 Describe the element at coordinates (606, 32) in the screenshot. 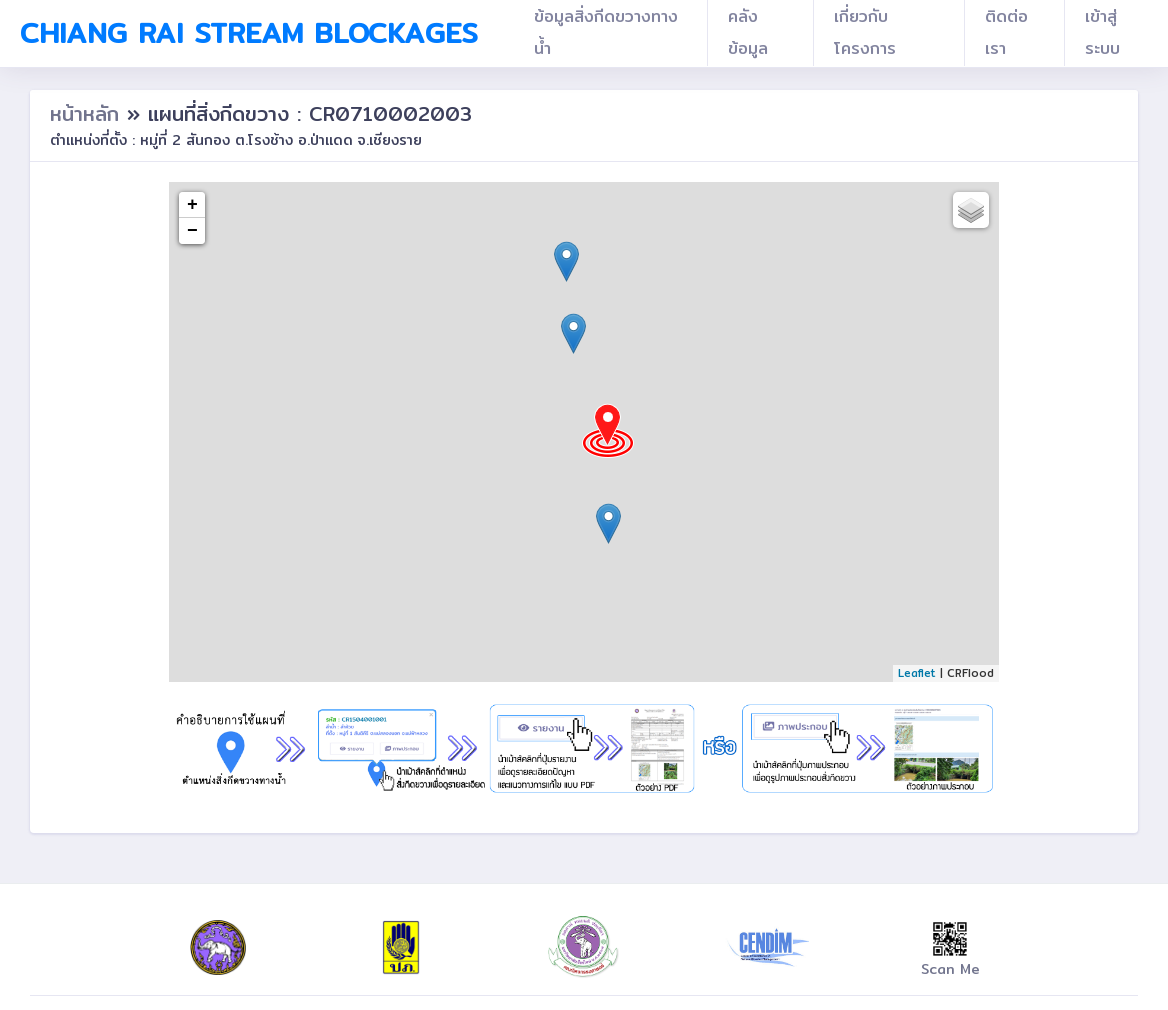

I see `ข้อมูลสิ่งกีดขวางทางน้ำ` at that location.